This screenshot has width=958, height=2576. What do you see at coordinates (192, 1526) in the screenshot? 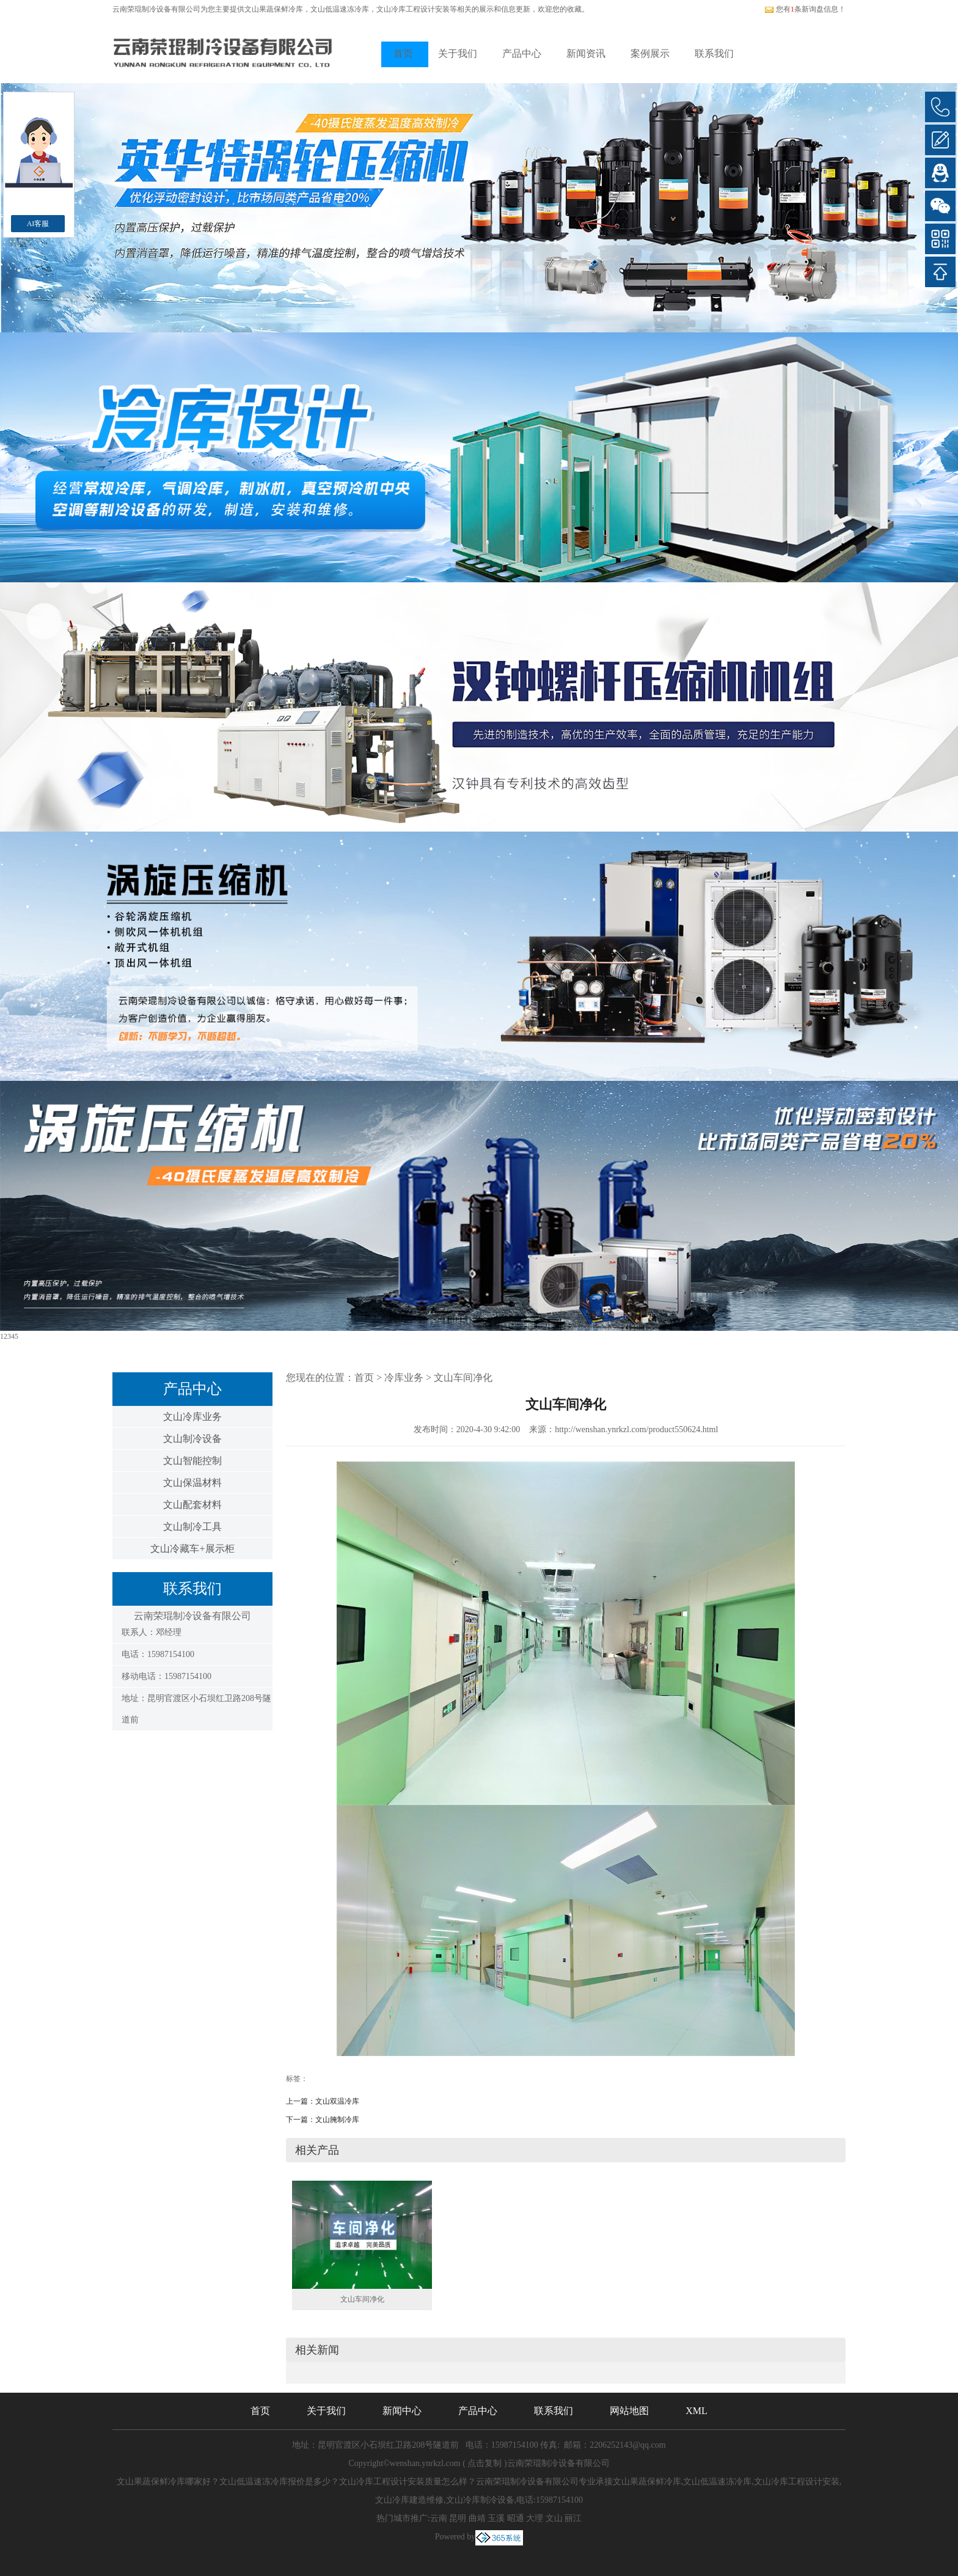
I see `文山制冷工具` at bounding box center [192, 1526].